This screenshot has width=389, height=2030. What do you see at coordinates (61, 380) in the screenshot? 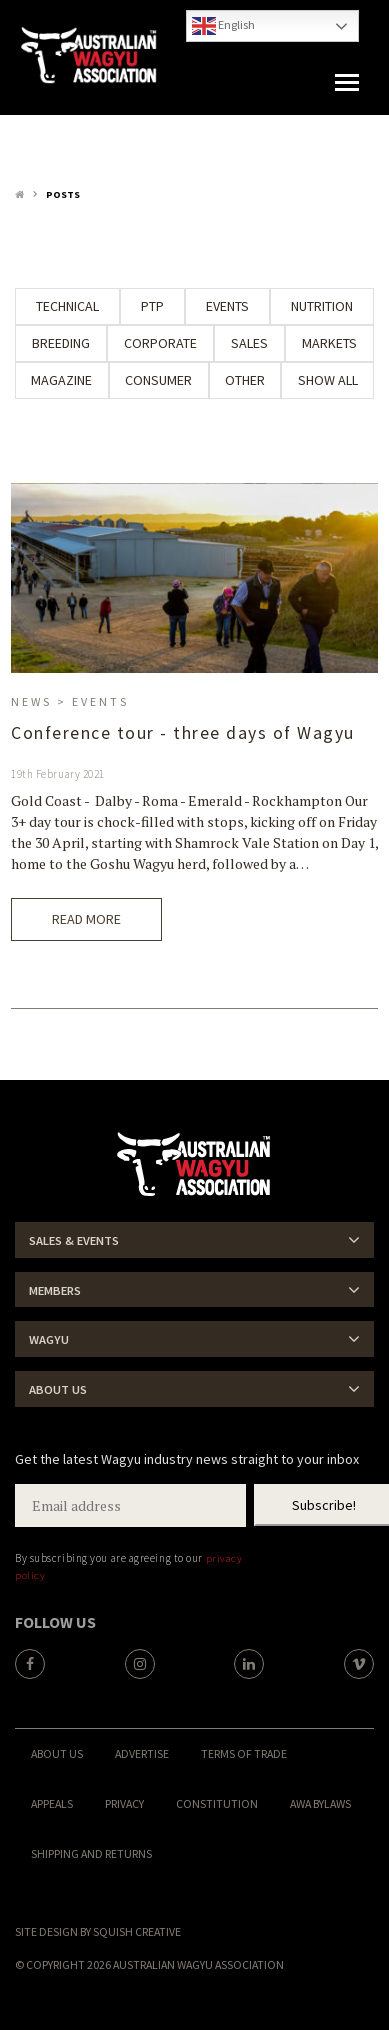
I see `Magazine` at bounding box center [61, 380].